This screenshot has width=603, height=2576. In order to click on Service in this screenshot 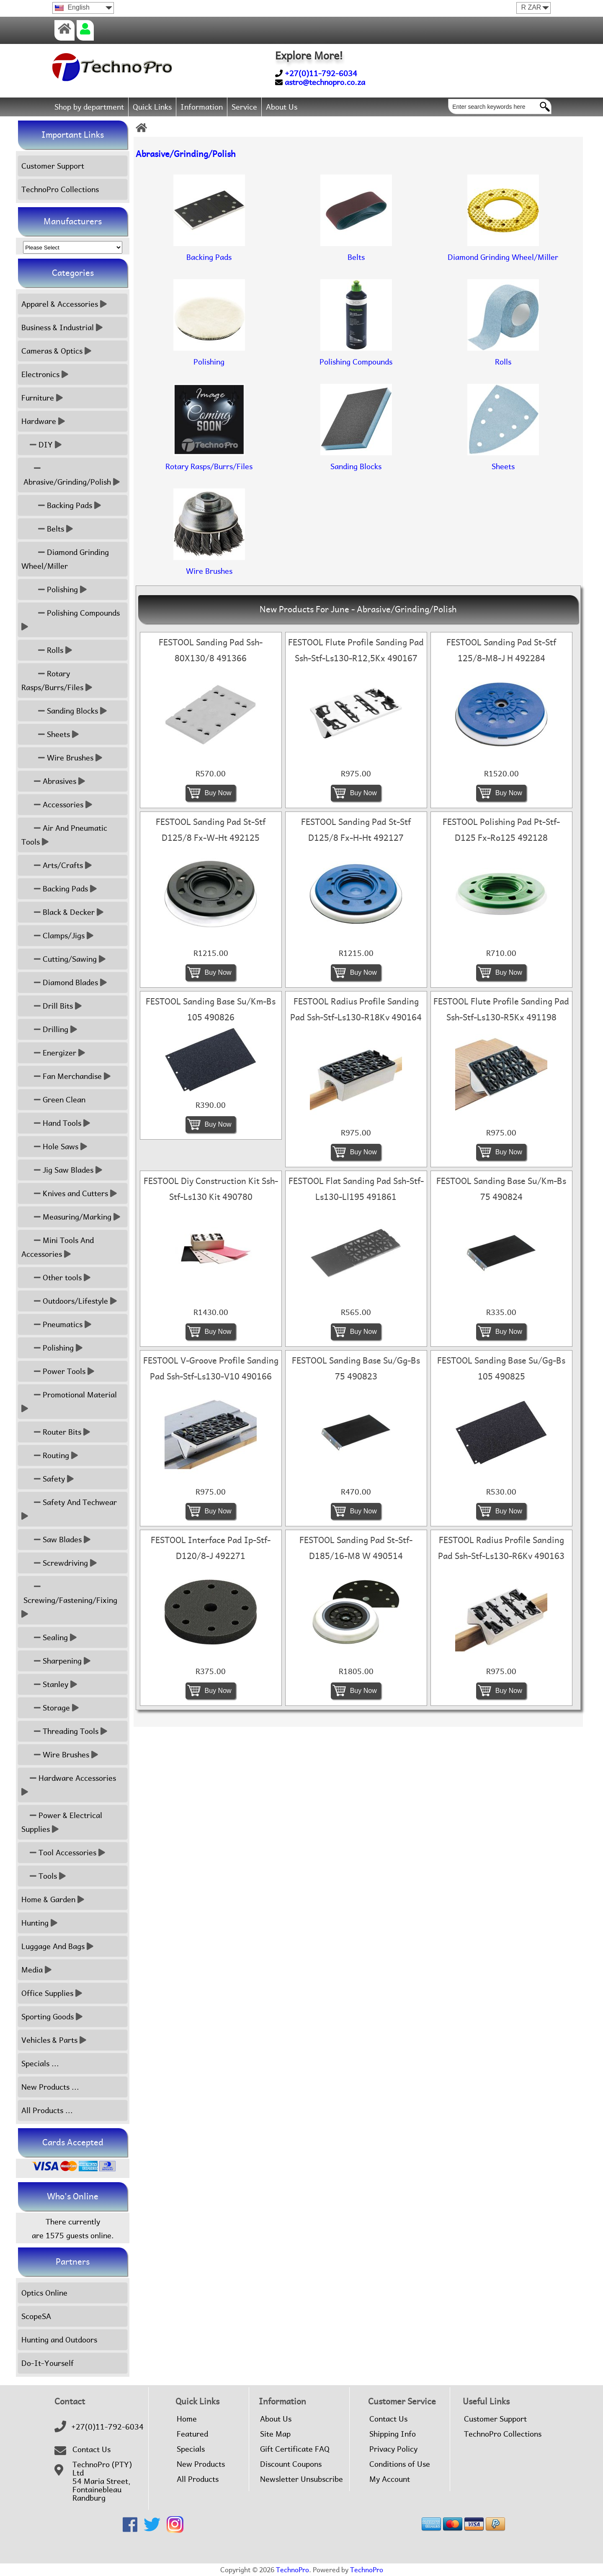, I will do `click(244, 107)`.